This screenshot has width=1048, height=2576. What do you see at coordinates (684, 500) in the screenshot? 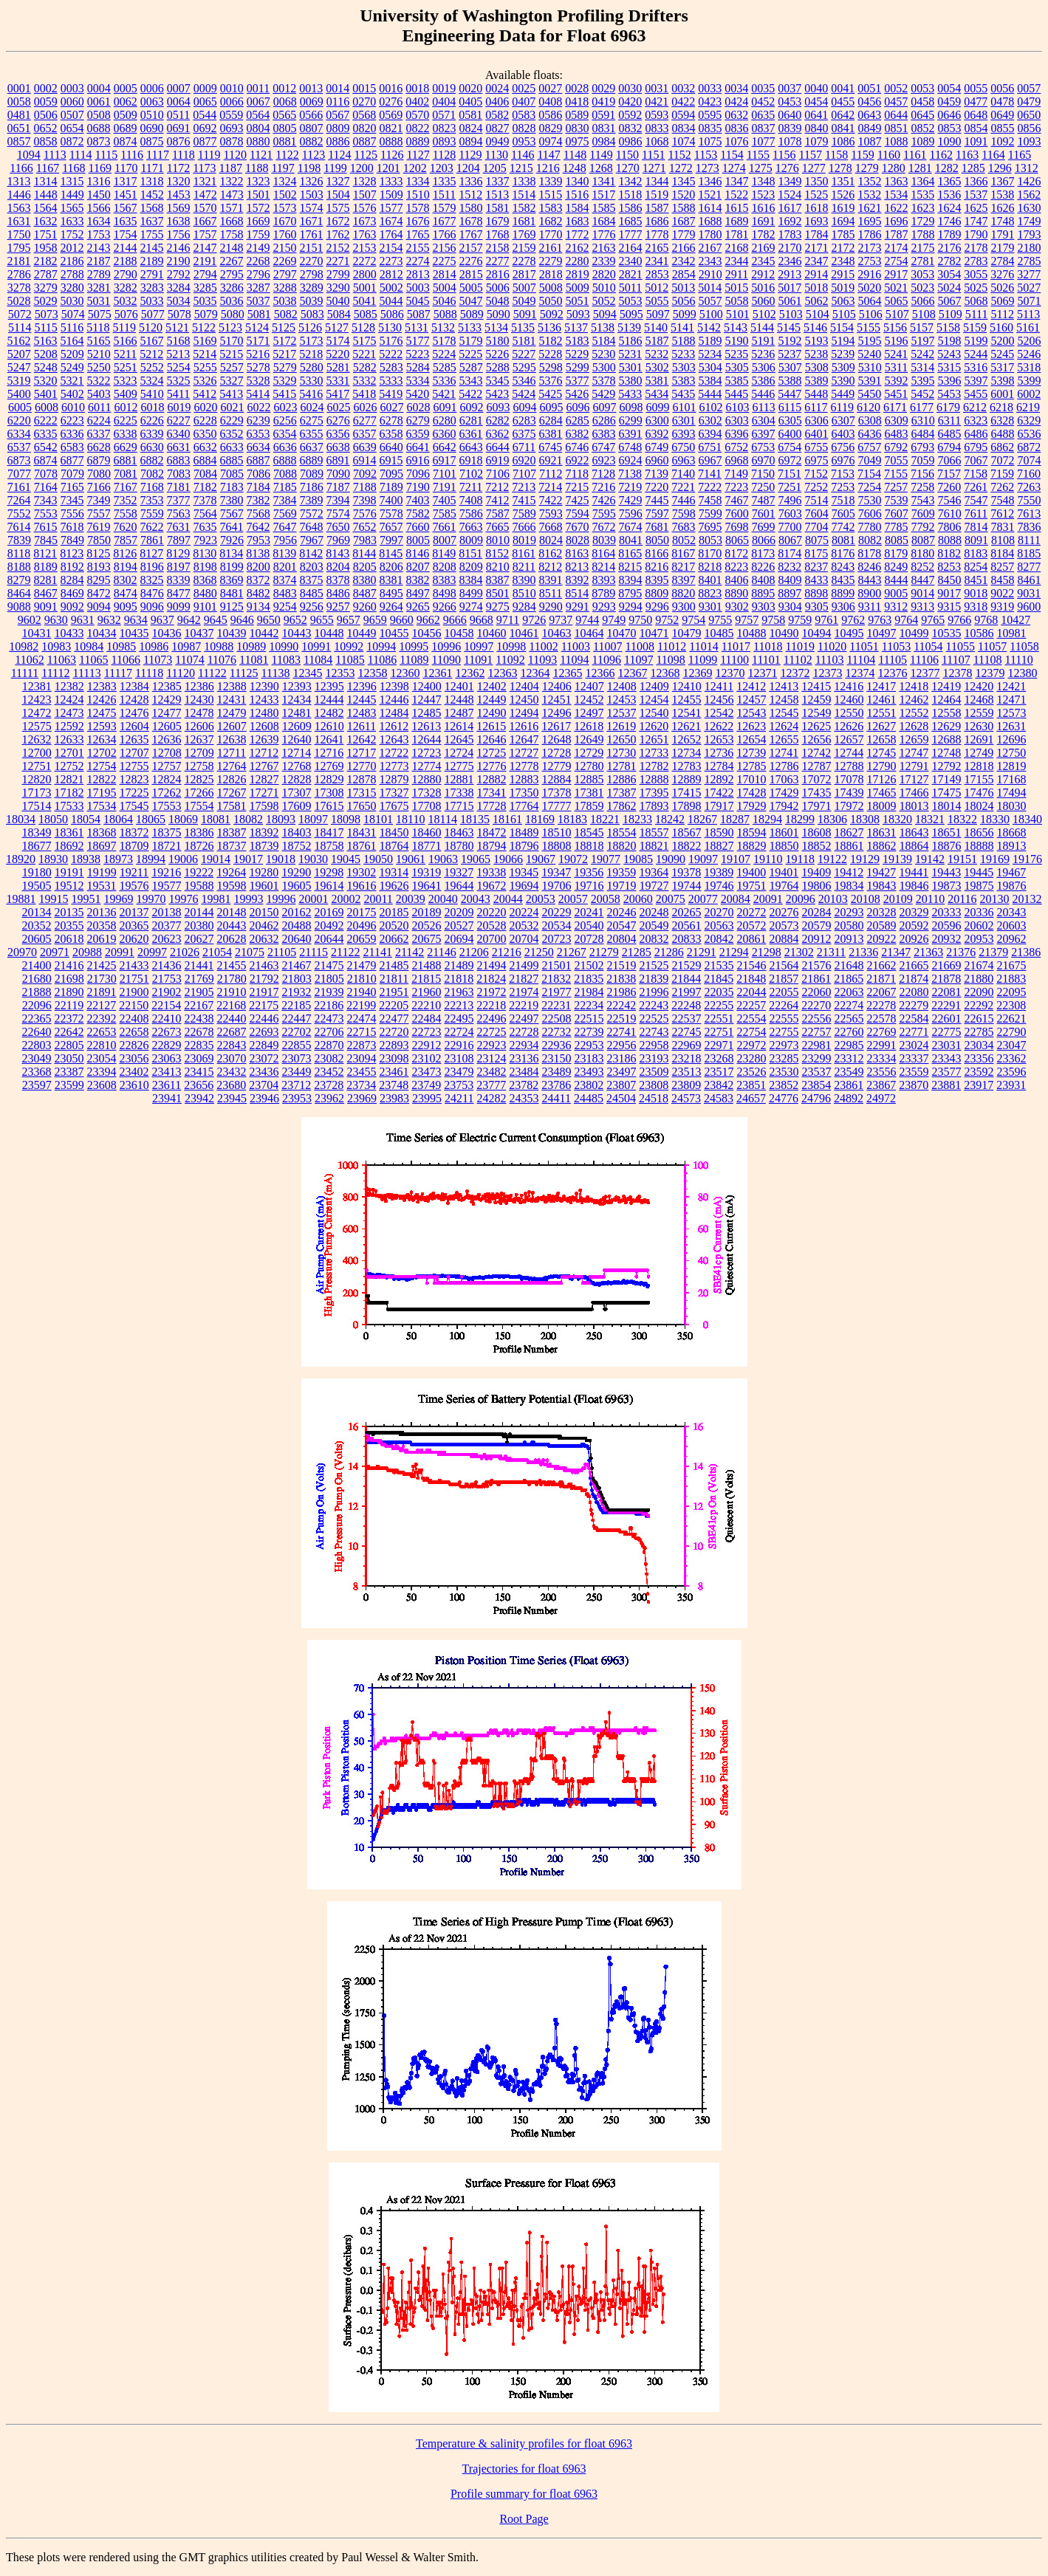
I see `7446` at bounding box center [684, 500].